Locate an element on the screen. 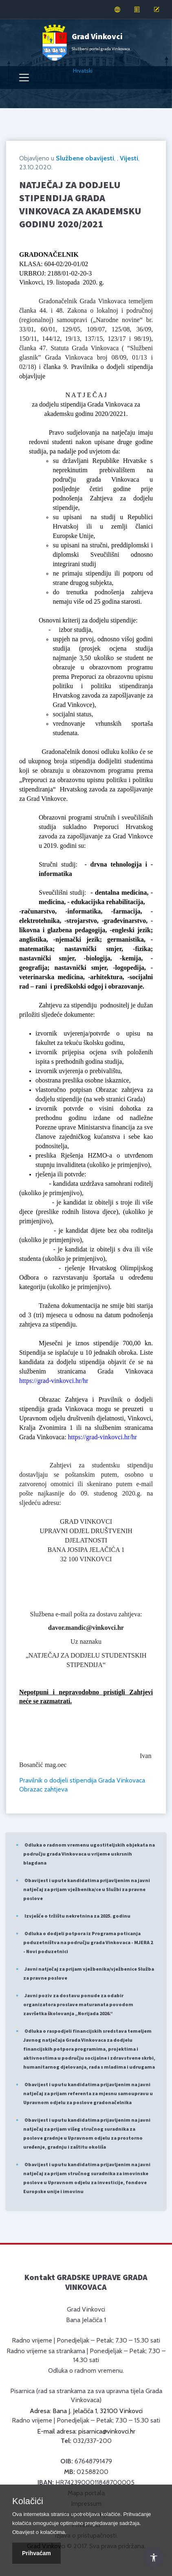 This screenshot has height=2576, width=172. Vijesti is located at coordinates (129, 158).